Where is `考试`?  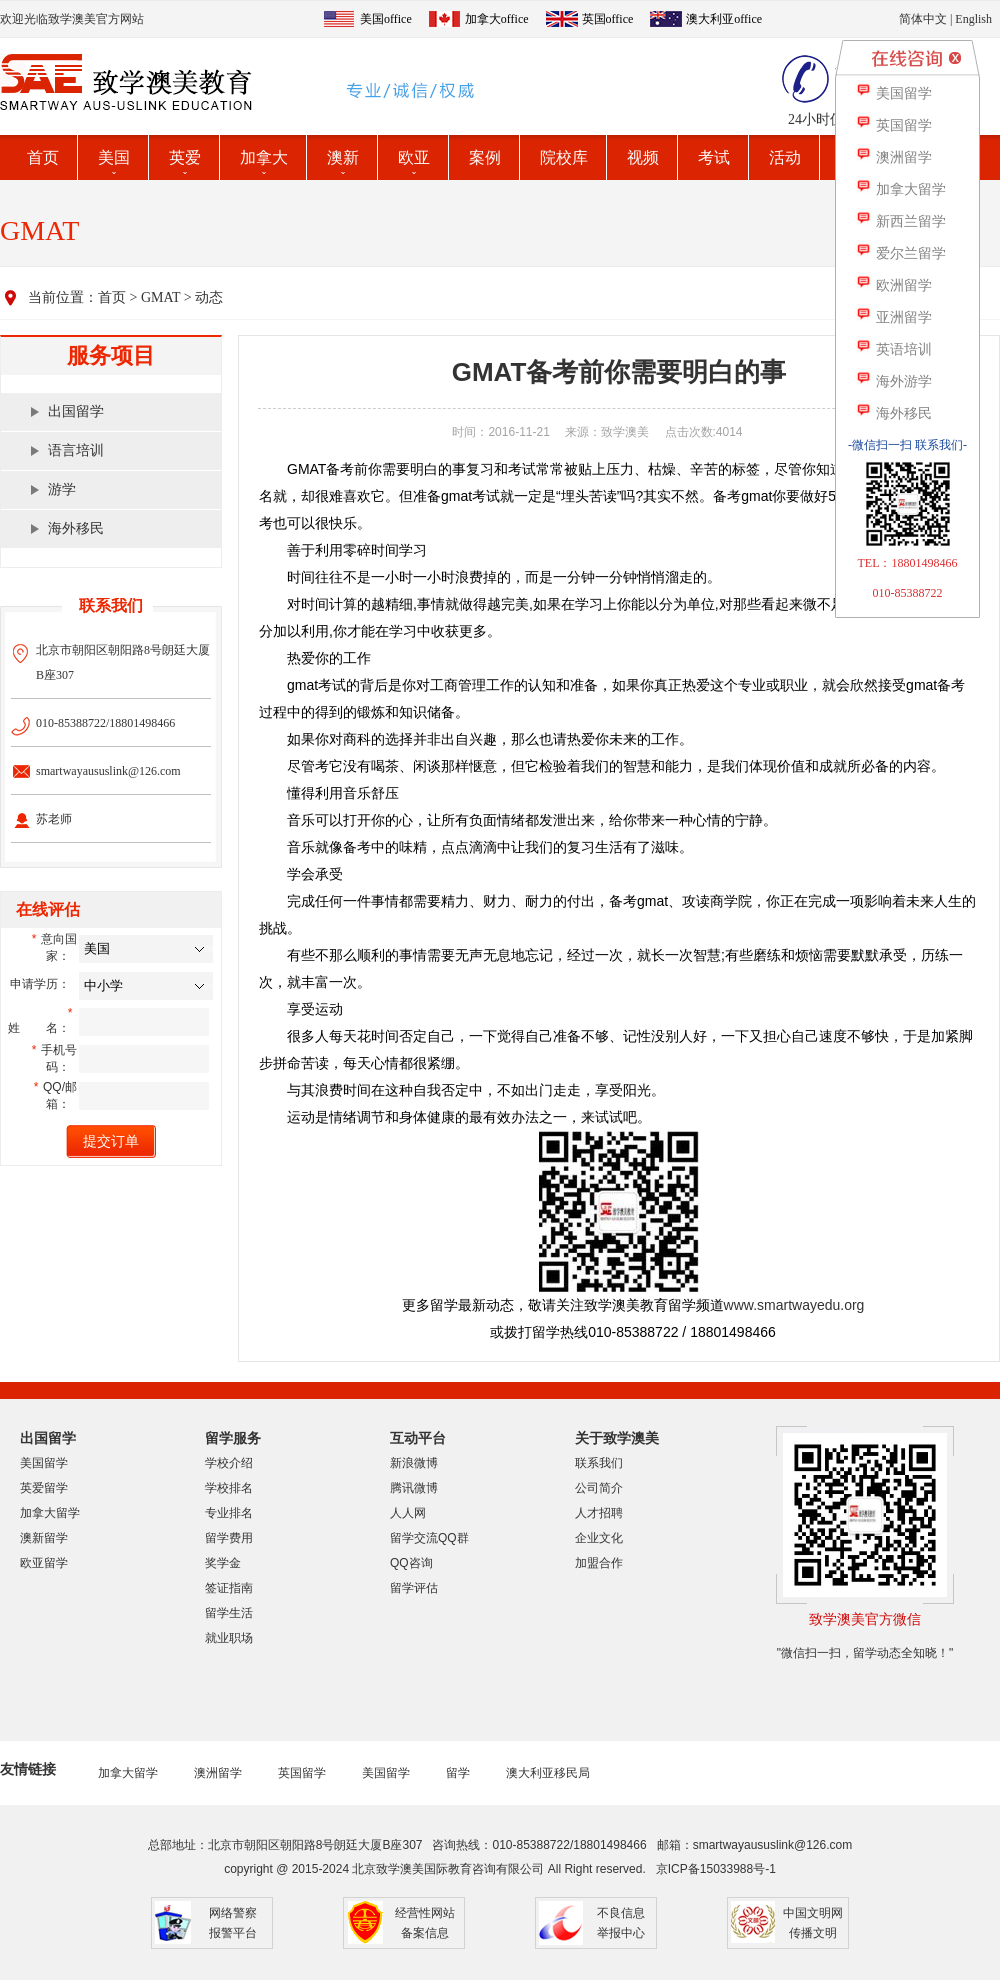
考试 is located at coordinates (714, 157).